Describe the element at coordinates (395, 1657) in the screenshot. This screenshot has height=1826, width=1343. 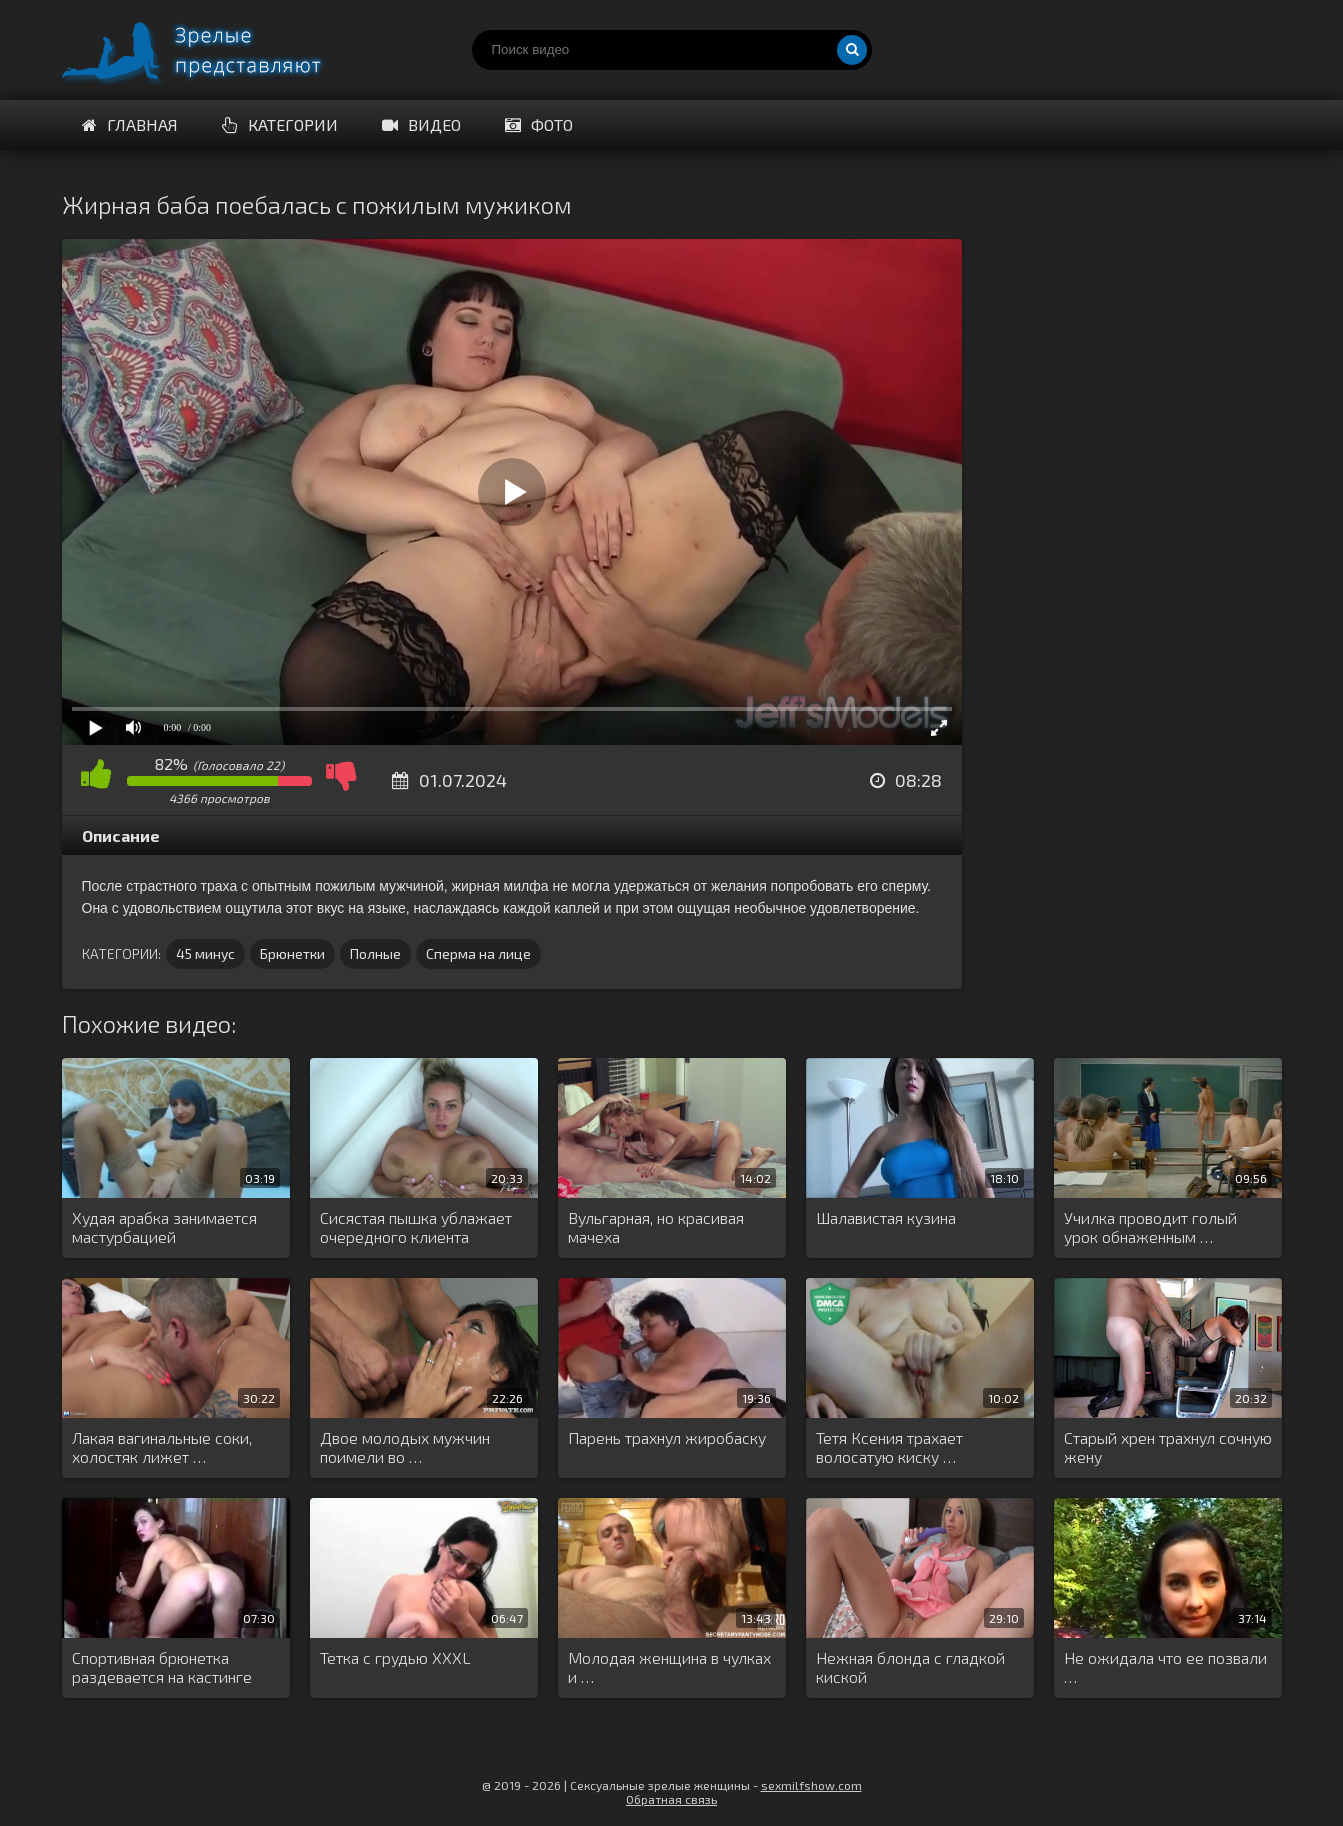
I see `Тетка с грудью XXXL` at that location.